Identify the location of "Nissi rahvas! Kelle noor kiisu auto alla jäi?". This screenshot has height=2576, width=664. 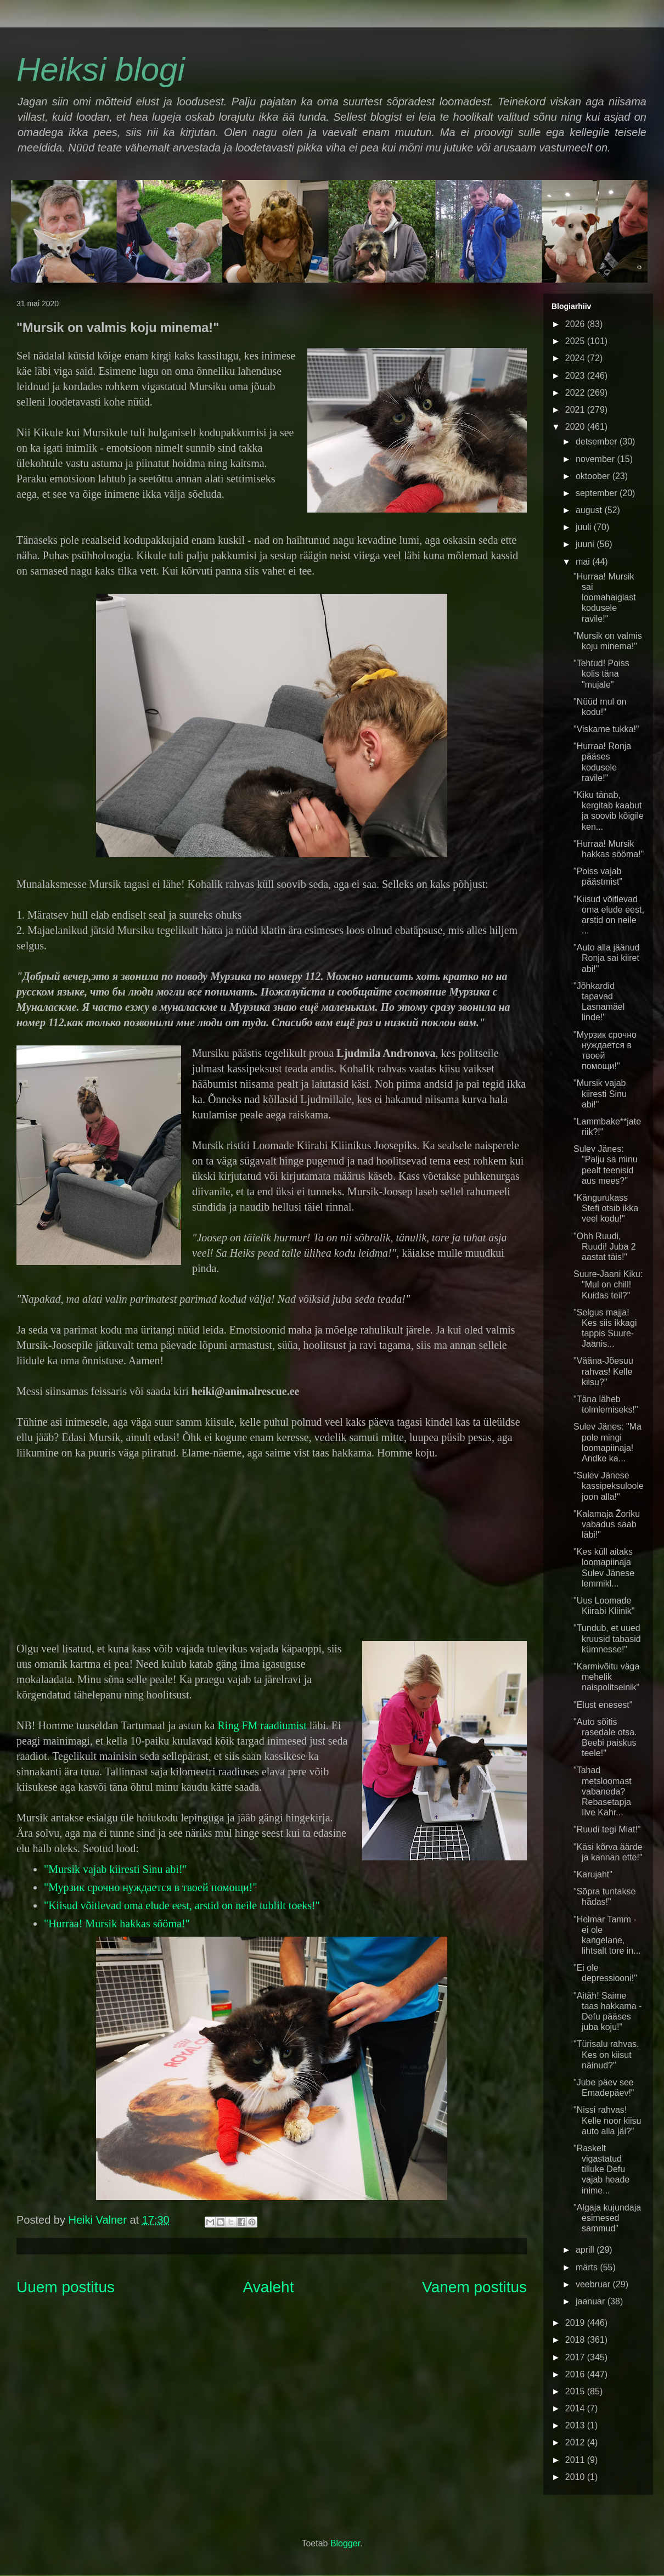
(607, 2120).